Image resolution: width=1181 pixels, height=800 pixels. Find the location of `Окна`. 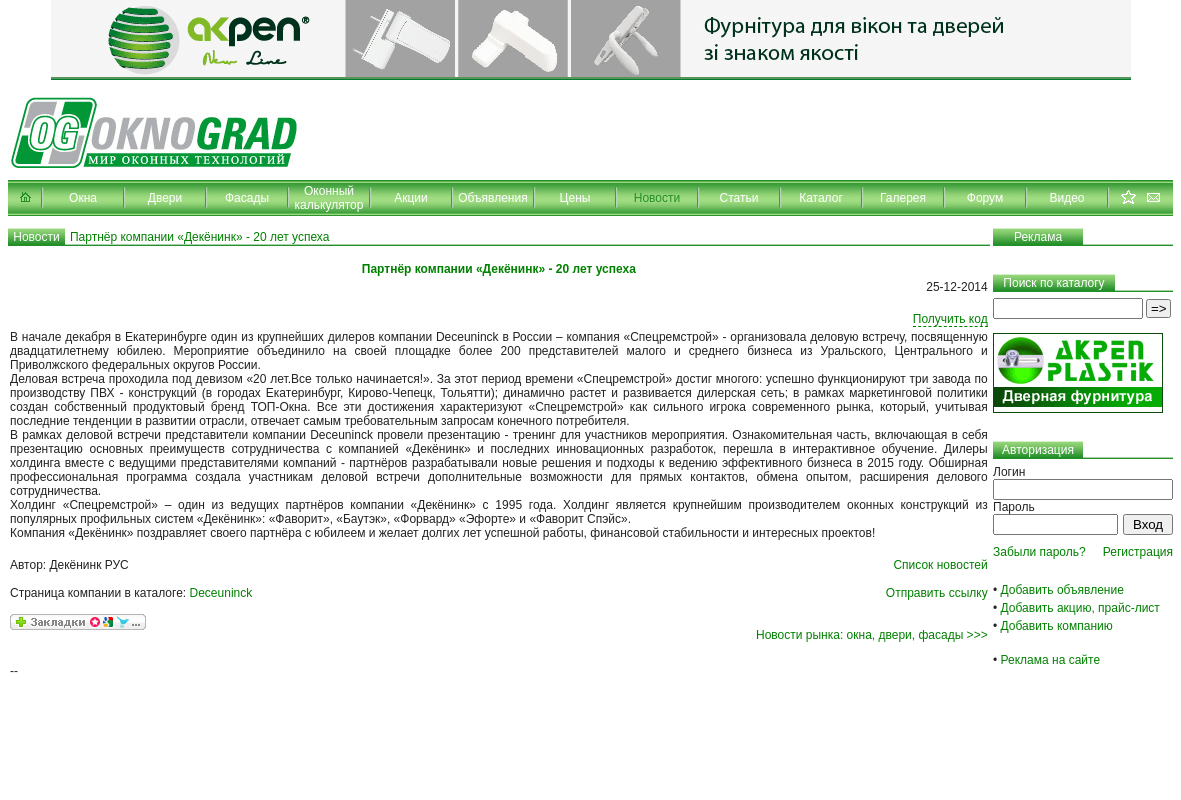

Окна is located at coordinates (83, 198).